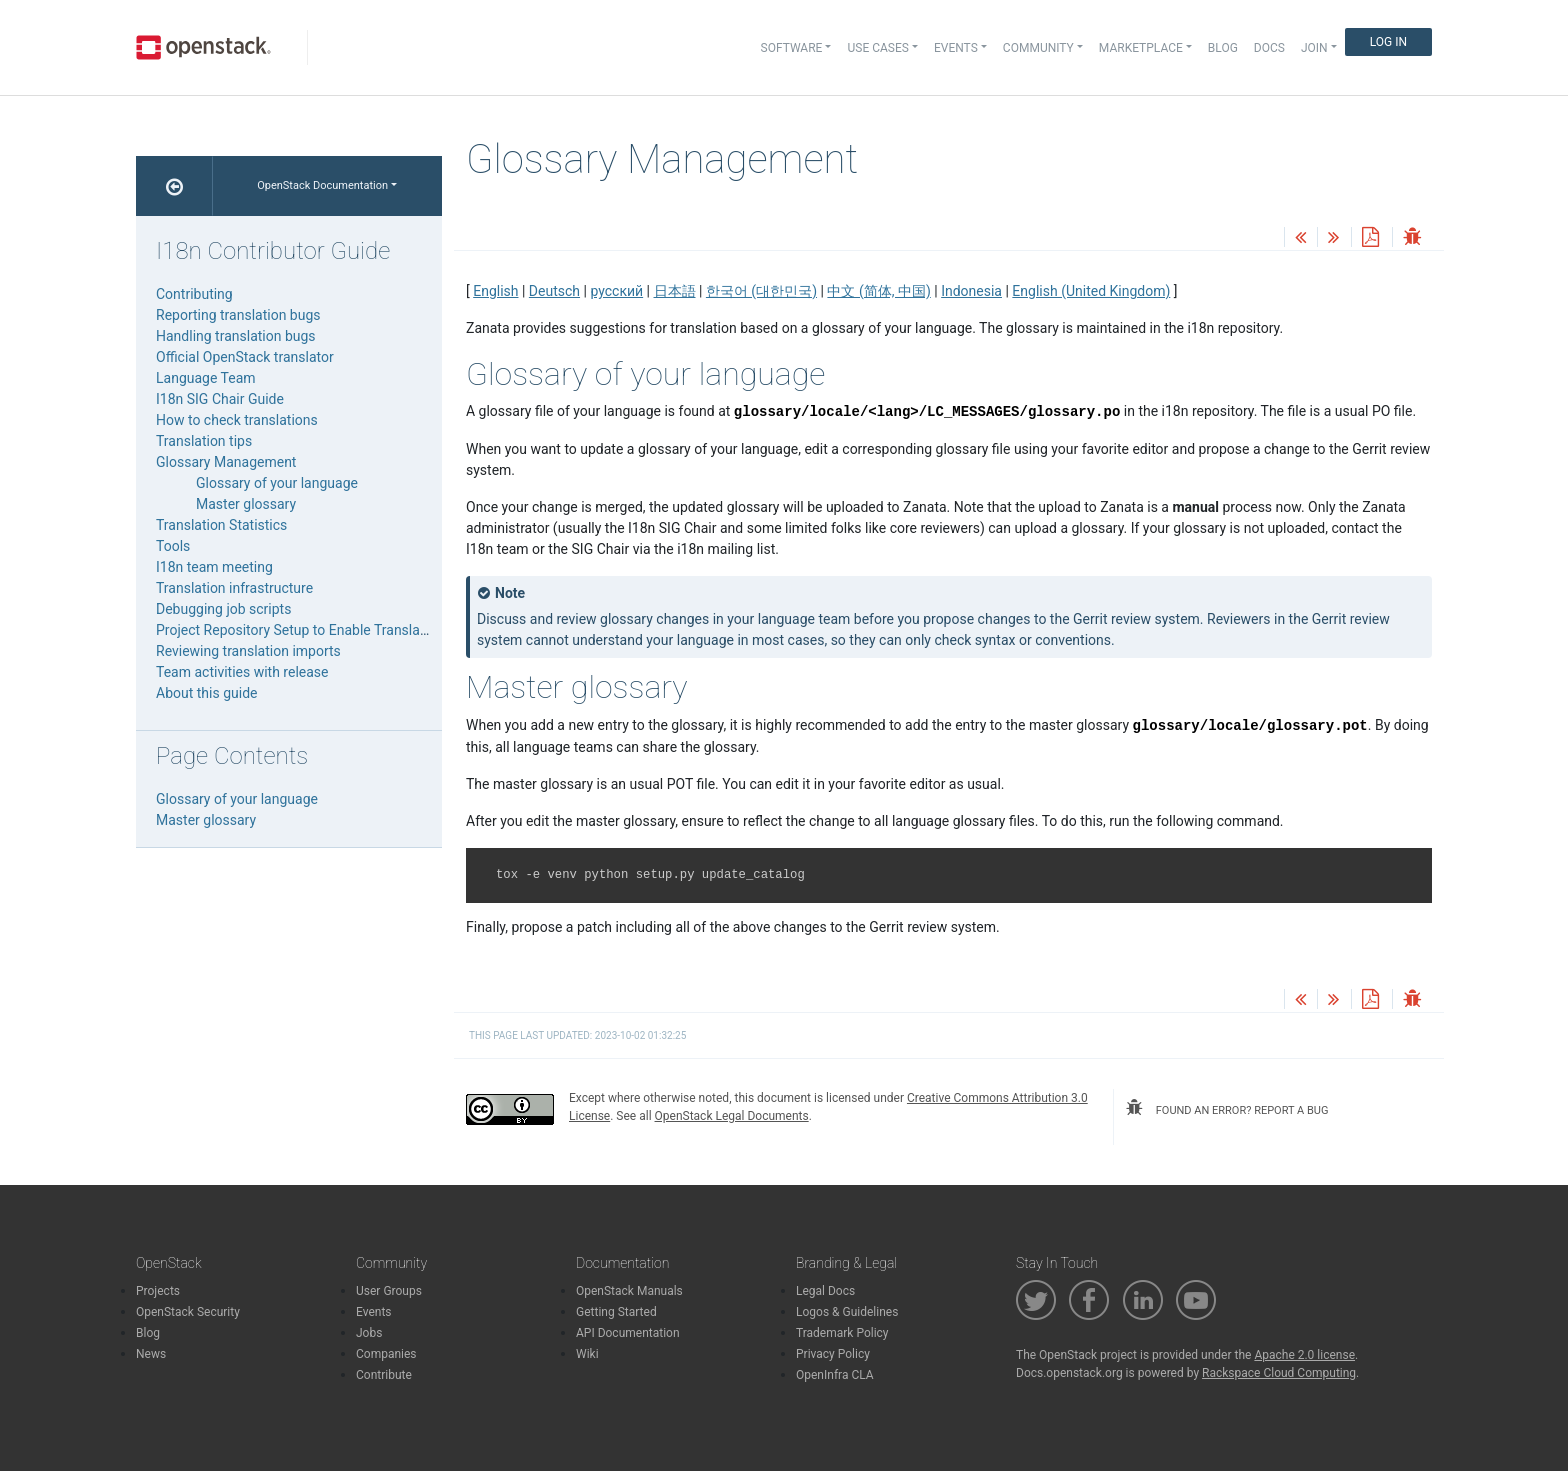  What do you see at coordinates (322, 185) in the screenshot?
I see `OpenStack Documentation` at bounding box center [322, 185].